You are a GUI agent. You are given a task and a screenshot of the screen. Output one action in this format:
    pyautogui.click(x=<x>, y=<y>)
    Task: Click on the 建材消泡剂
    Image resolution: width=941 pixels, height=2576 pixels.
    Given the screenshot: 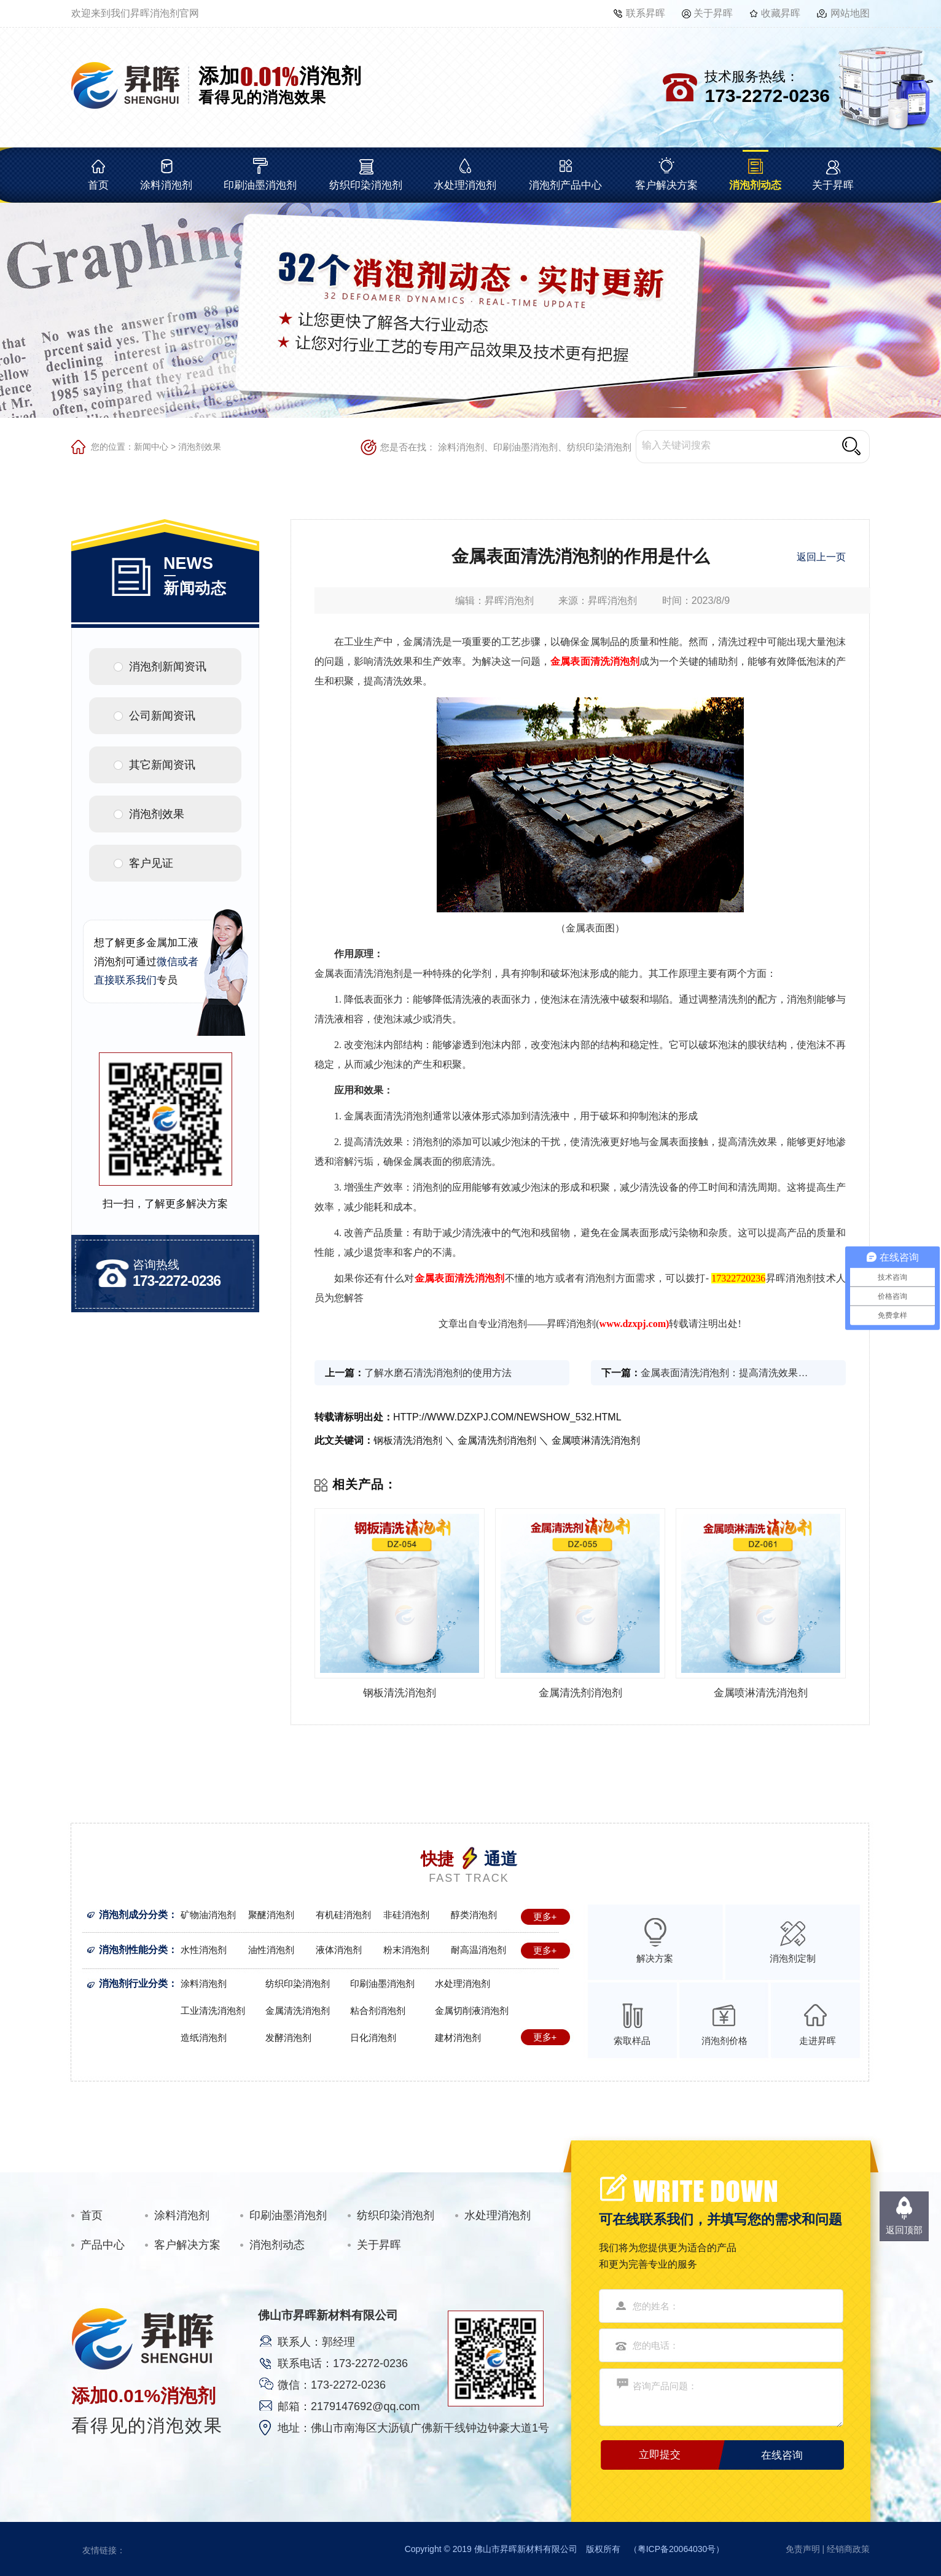 What is the action you would take?
    pyautogui.click(x=458, y=2037)
    